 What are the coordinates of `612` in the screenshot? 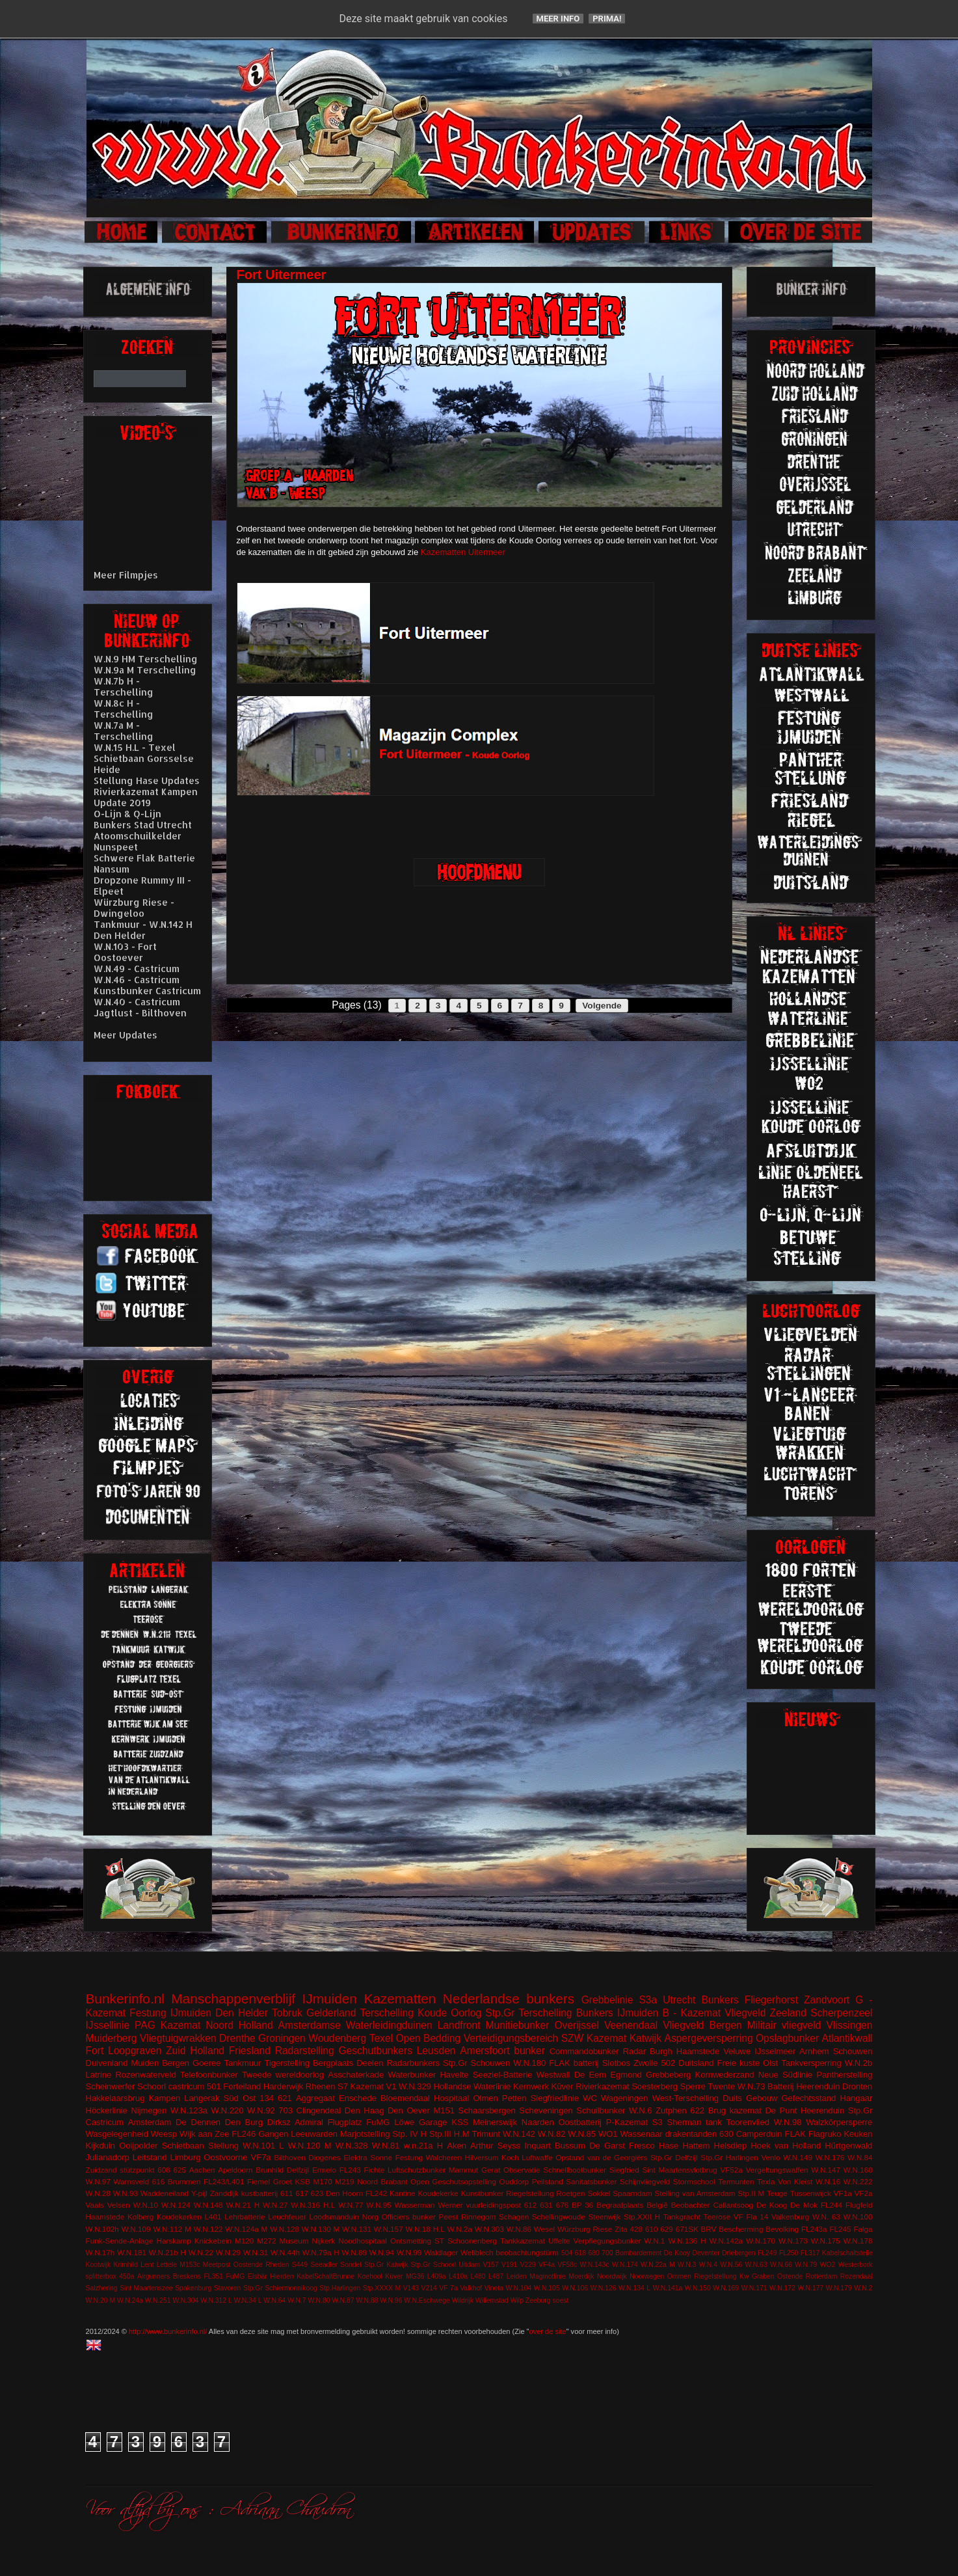 It's located at (530, 2205).